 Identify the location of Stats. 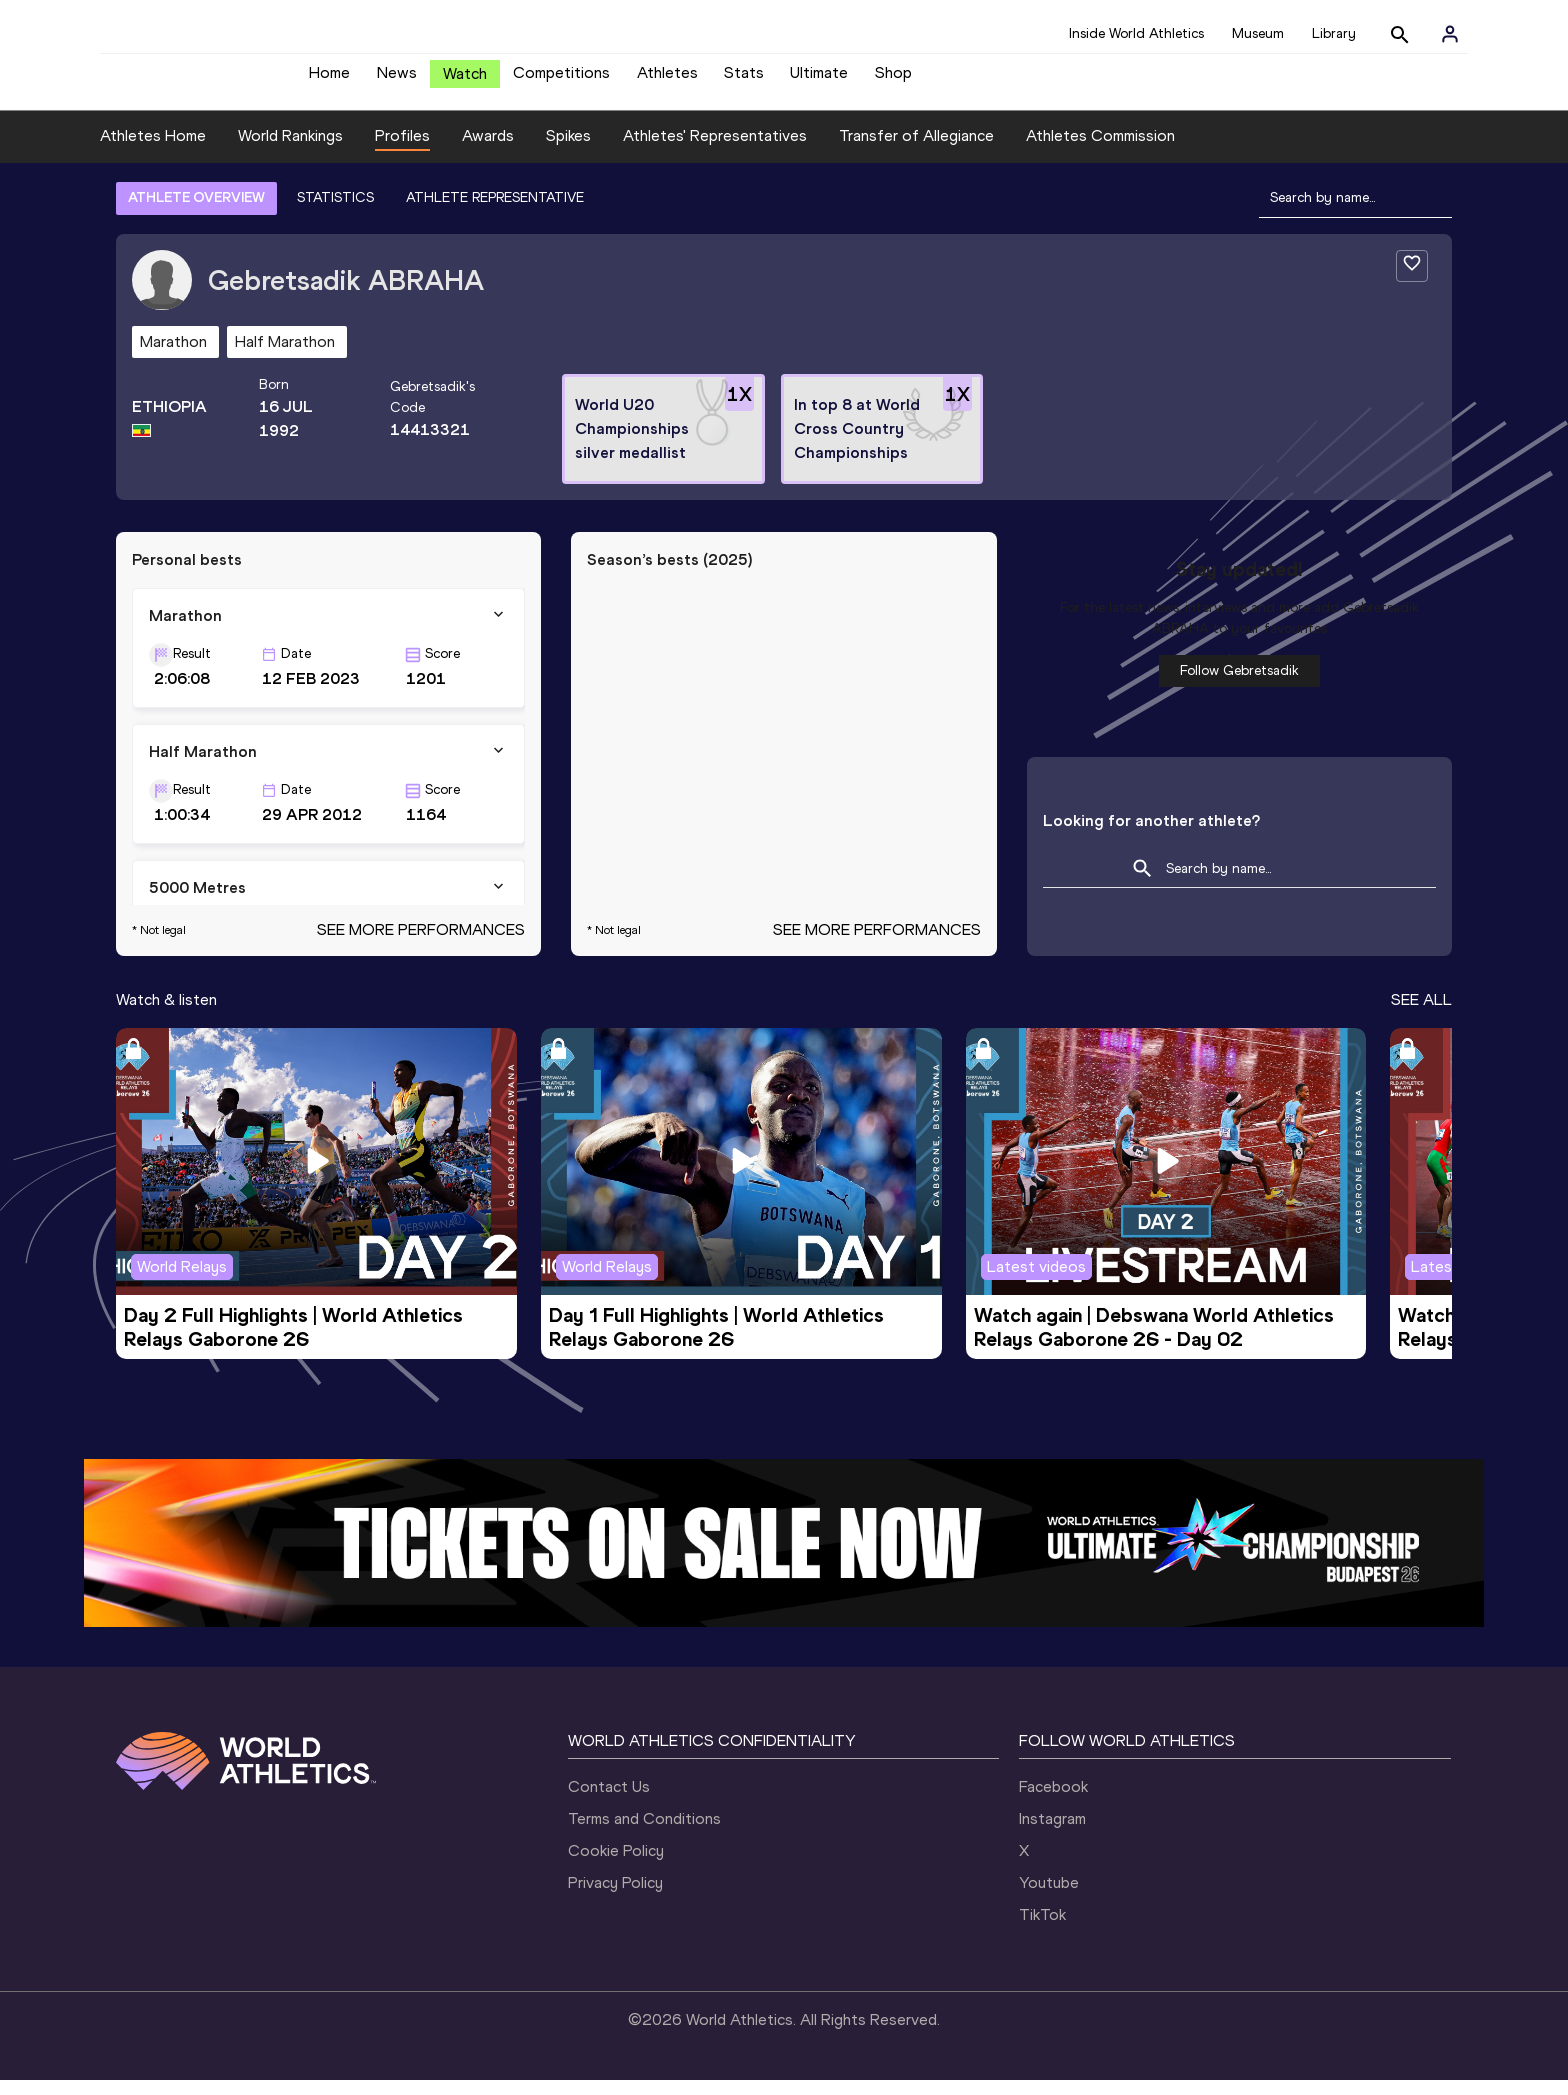
(744, 80).